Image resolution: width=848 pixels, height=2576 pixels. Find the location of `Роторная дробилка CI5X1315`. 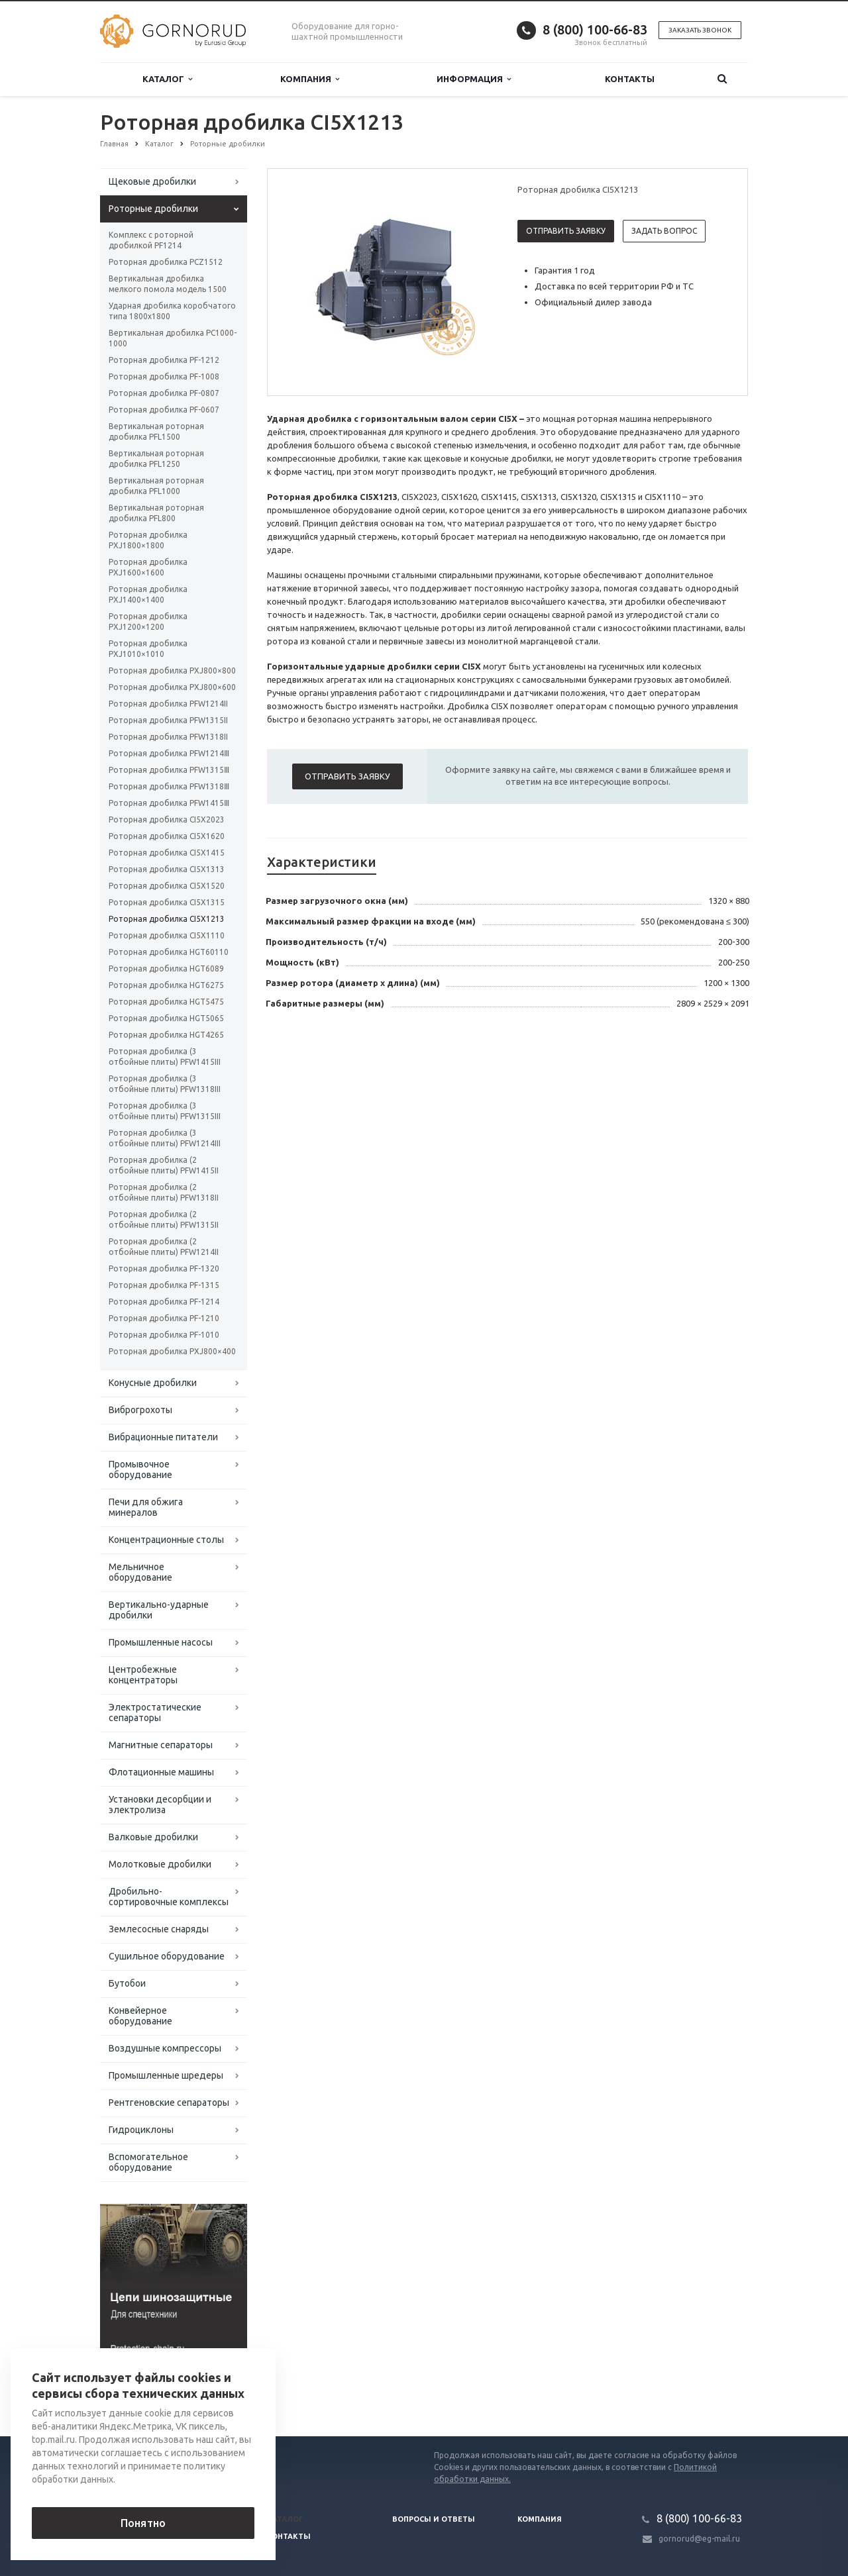

Роторная дробилка CI5X1315 is located at coordinates (167, 902).